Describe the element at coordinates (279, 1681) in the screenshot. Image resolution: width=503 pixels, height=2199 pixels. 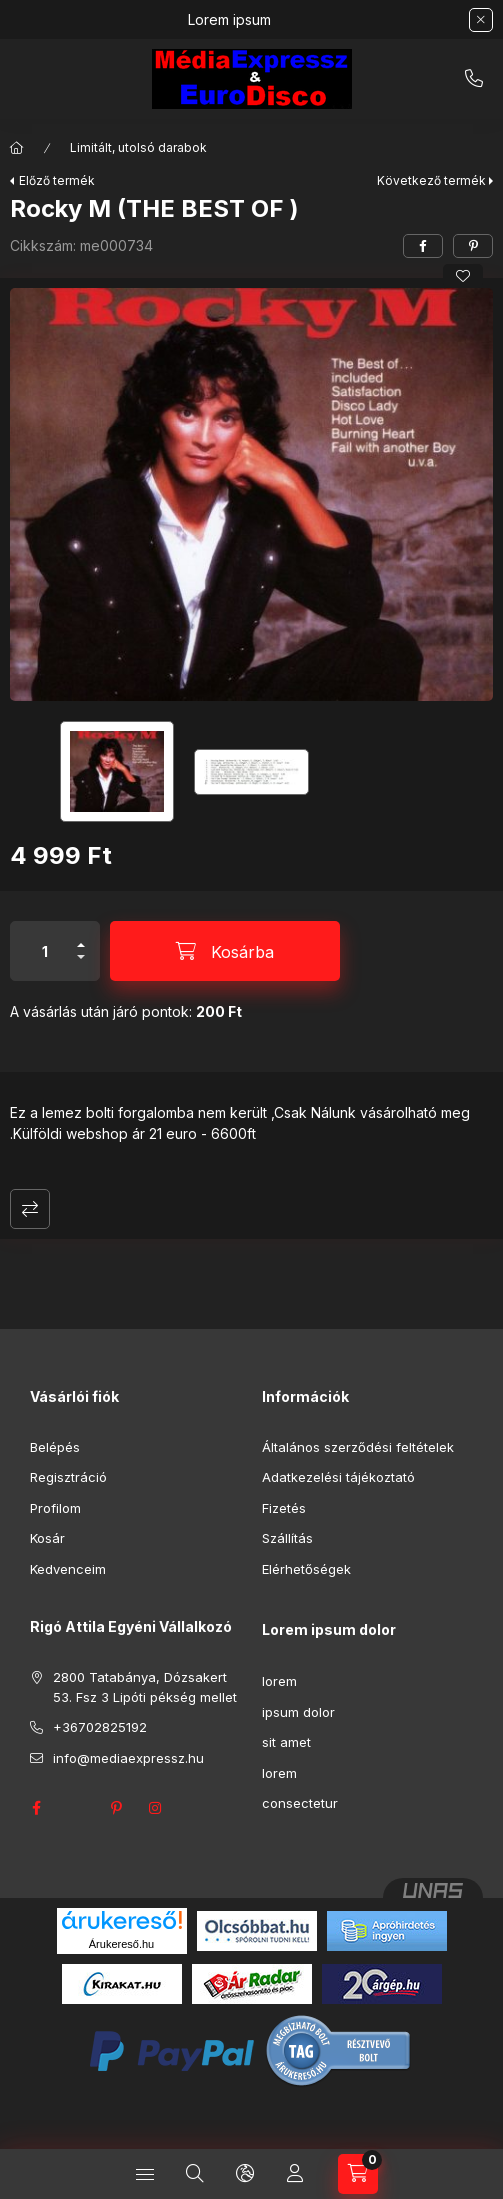
I see `lorem` at that location.